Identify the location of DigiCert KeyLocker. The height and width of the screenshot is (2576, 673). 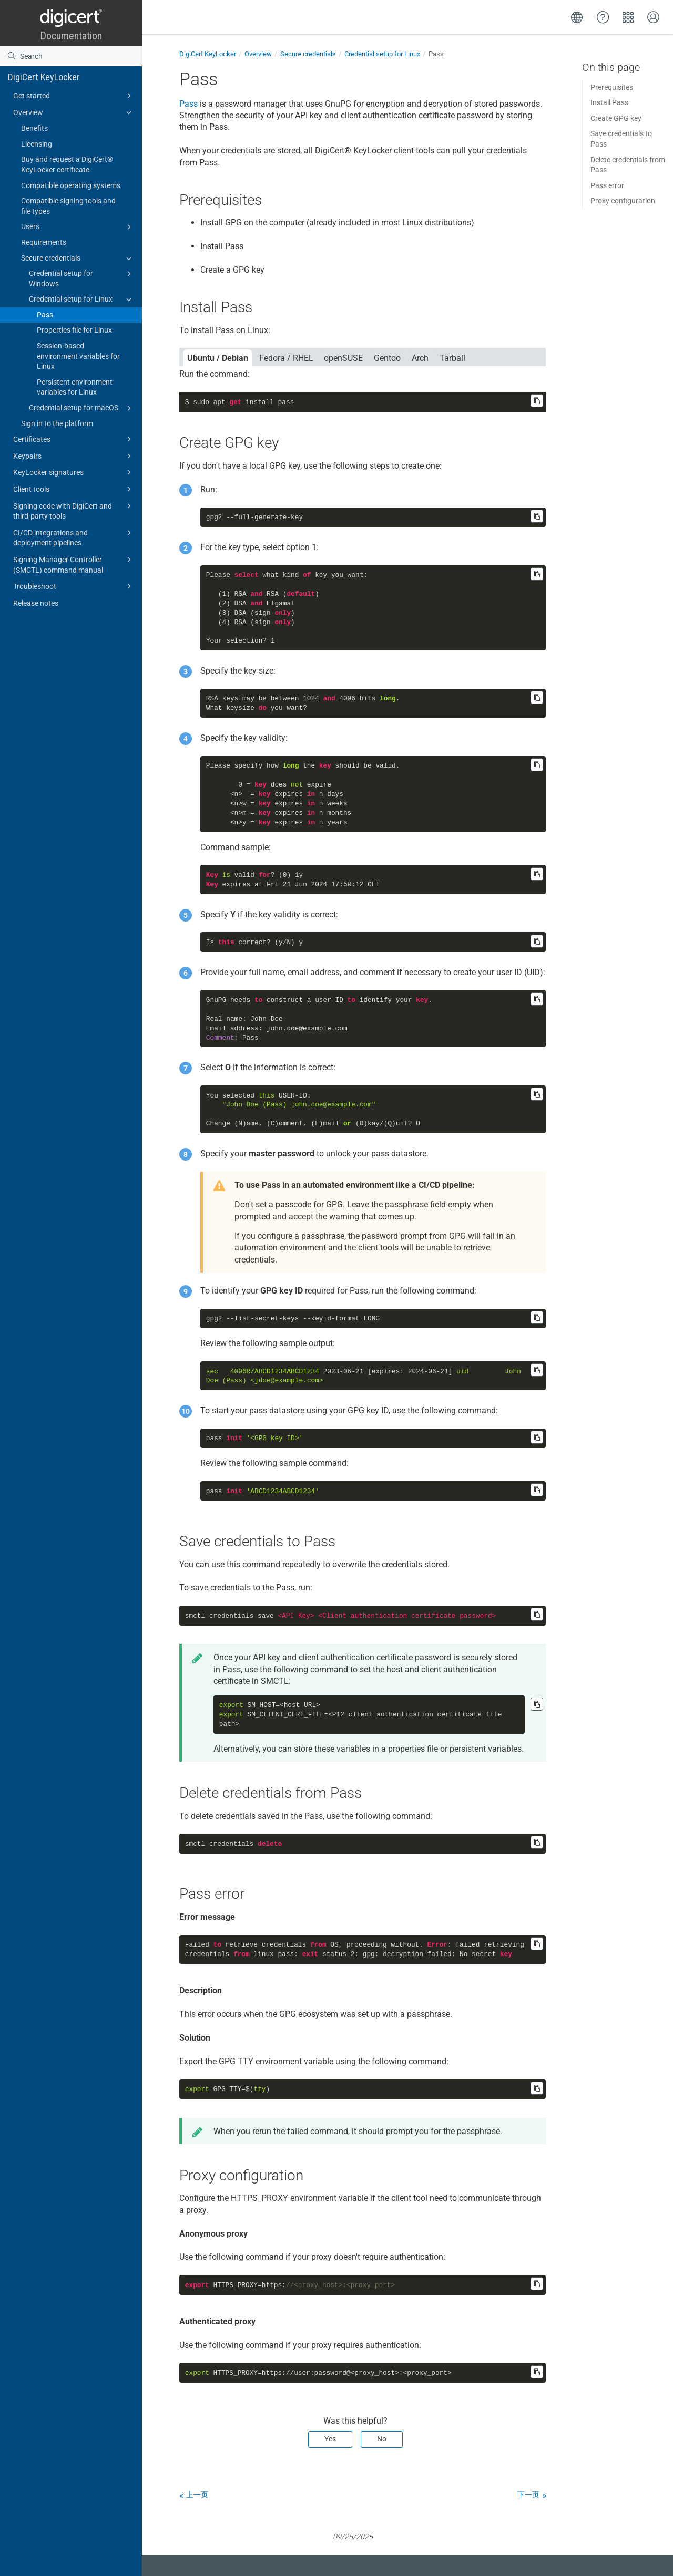
(44, 76).